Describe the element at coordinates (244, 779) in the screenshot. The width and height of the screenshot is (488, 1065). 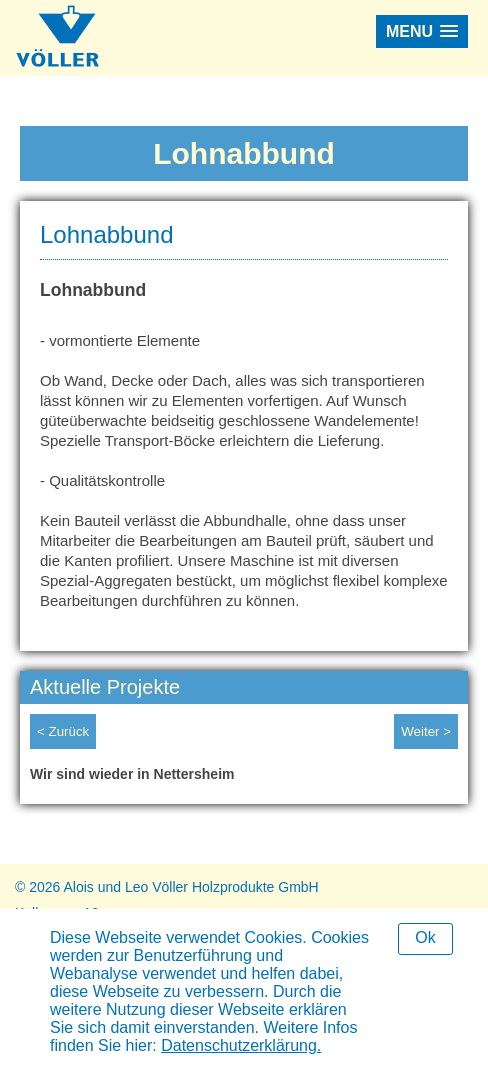
I see `[option]` at that location.